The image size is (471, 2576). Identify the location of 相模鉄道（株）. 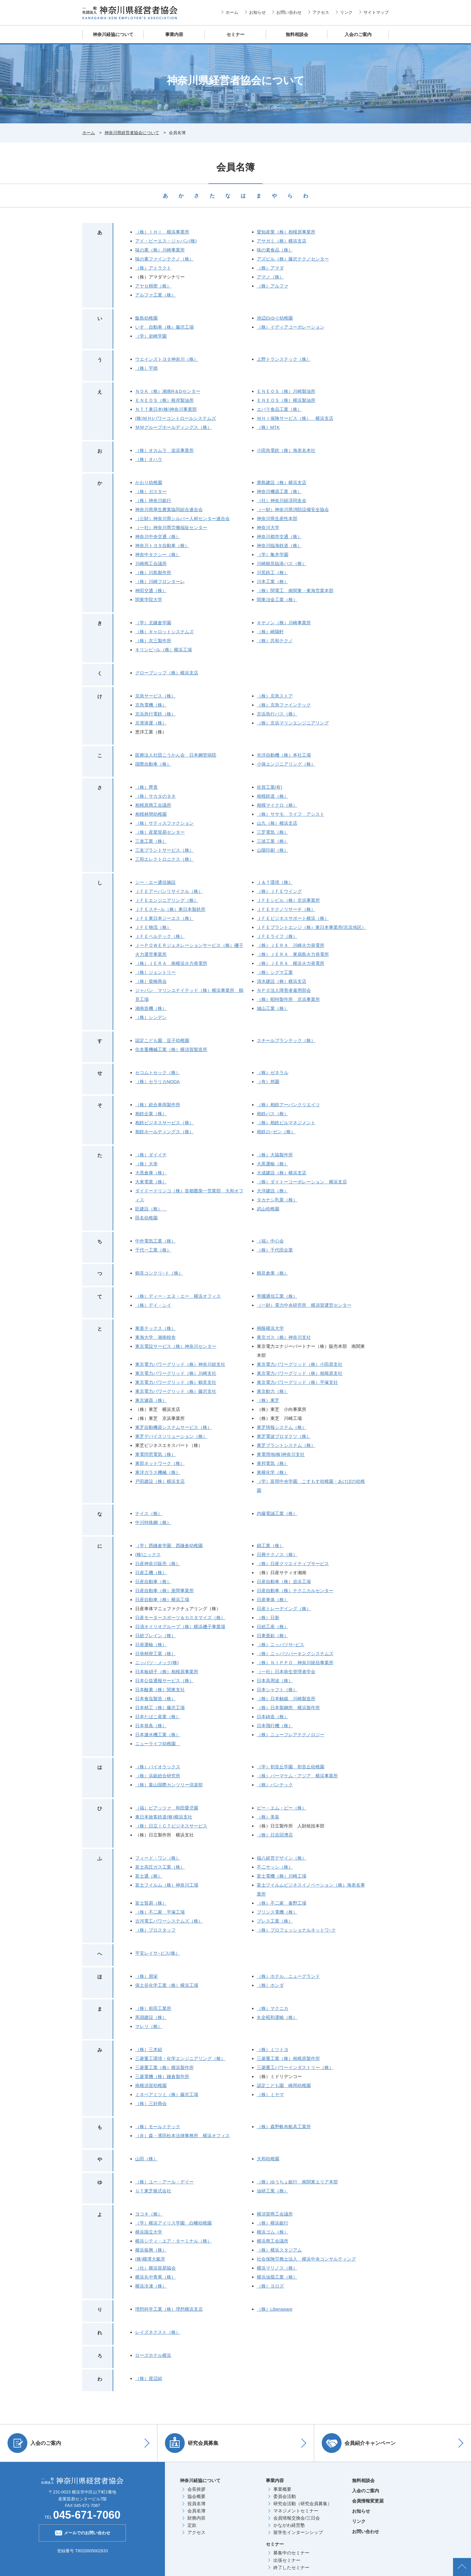
(272, 796).